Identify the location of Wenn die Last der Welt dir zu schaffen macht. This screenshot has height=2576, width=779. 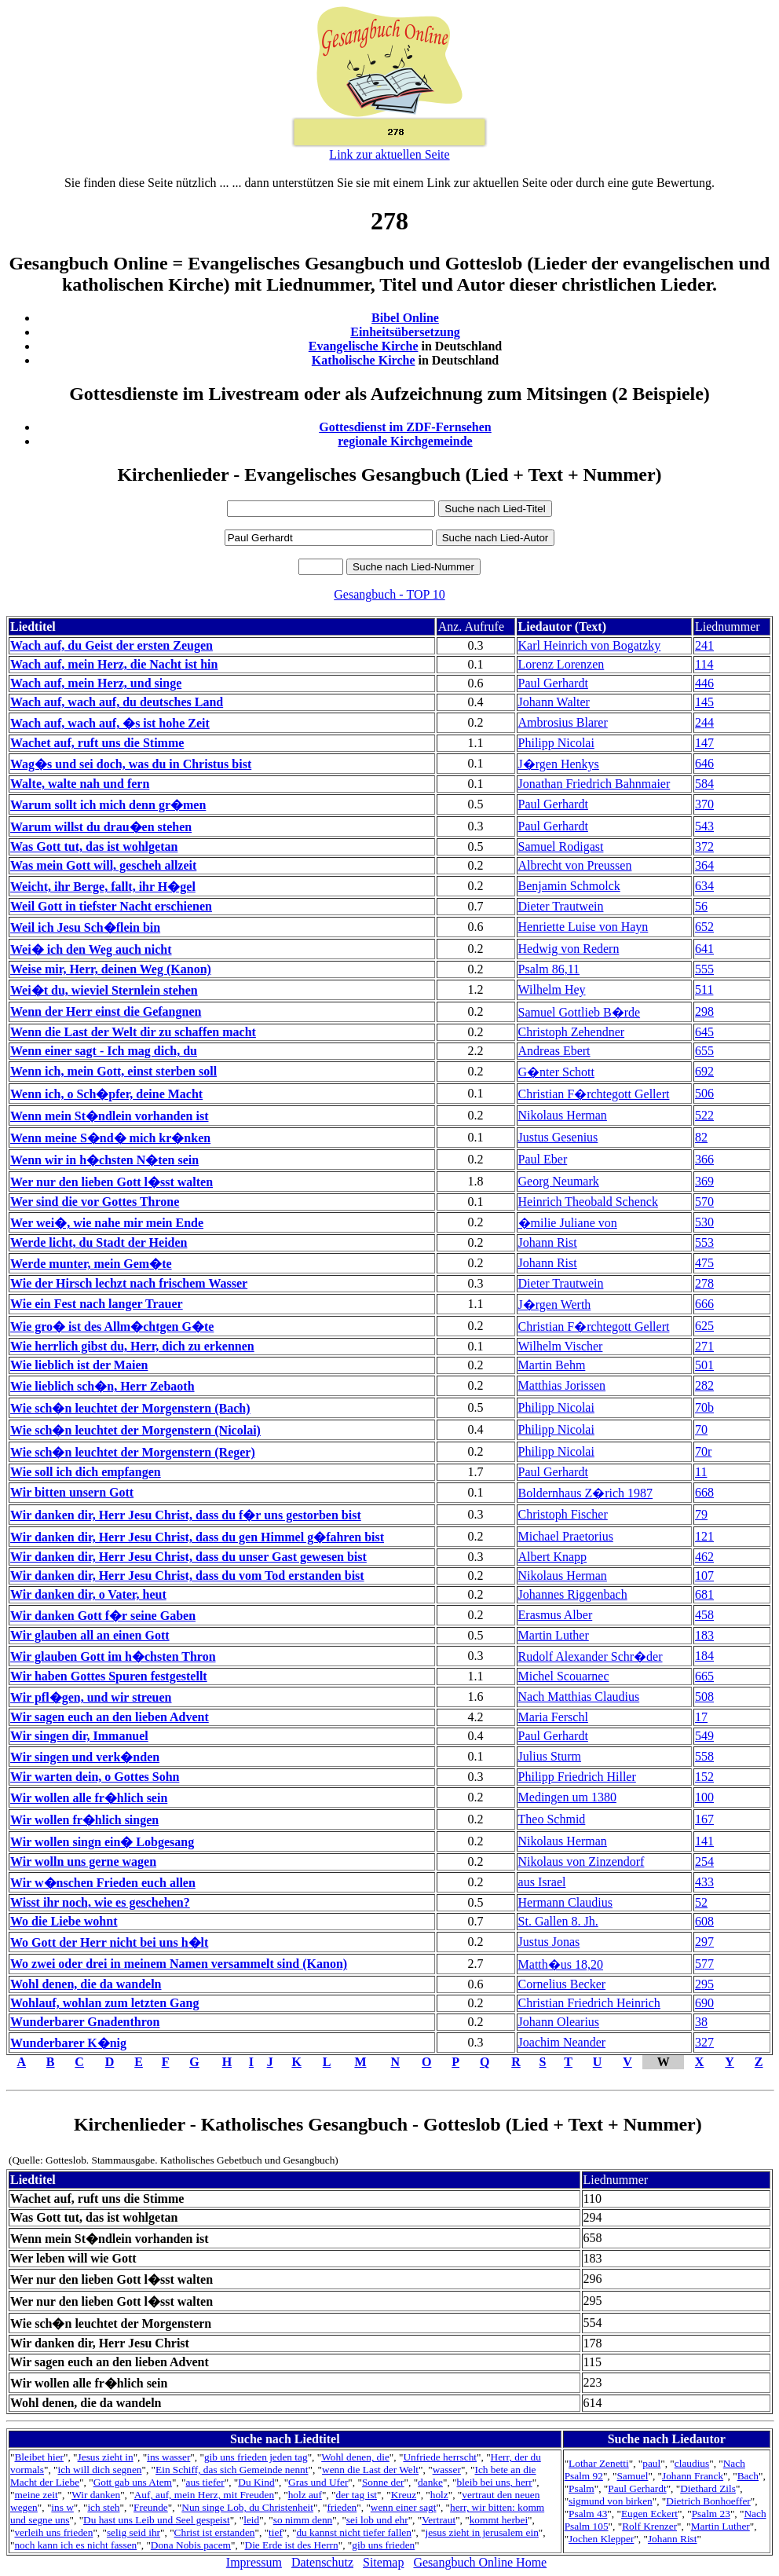
(133, 1032).